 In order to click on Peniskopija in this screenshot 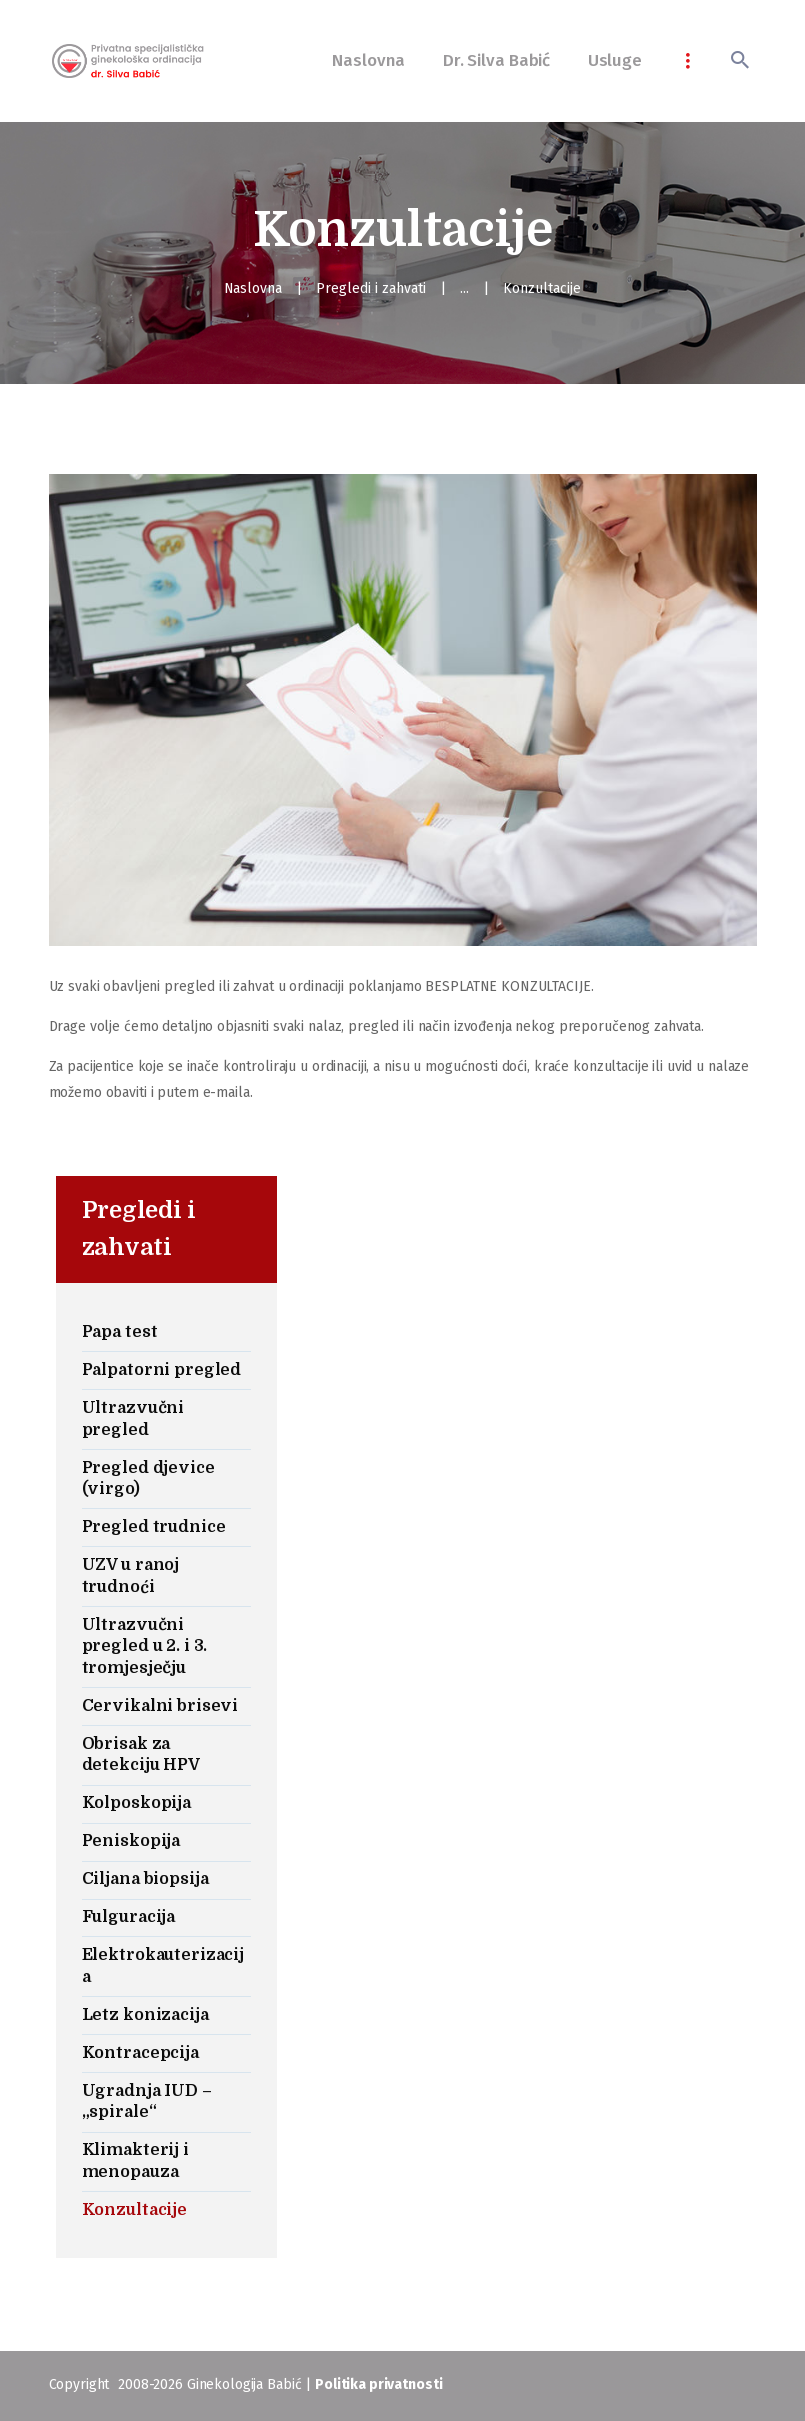, I will do `click(131, 1841)`.